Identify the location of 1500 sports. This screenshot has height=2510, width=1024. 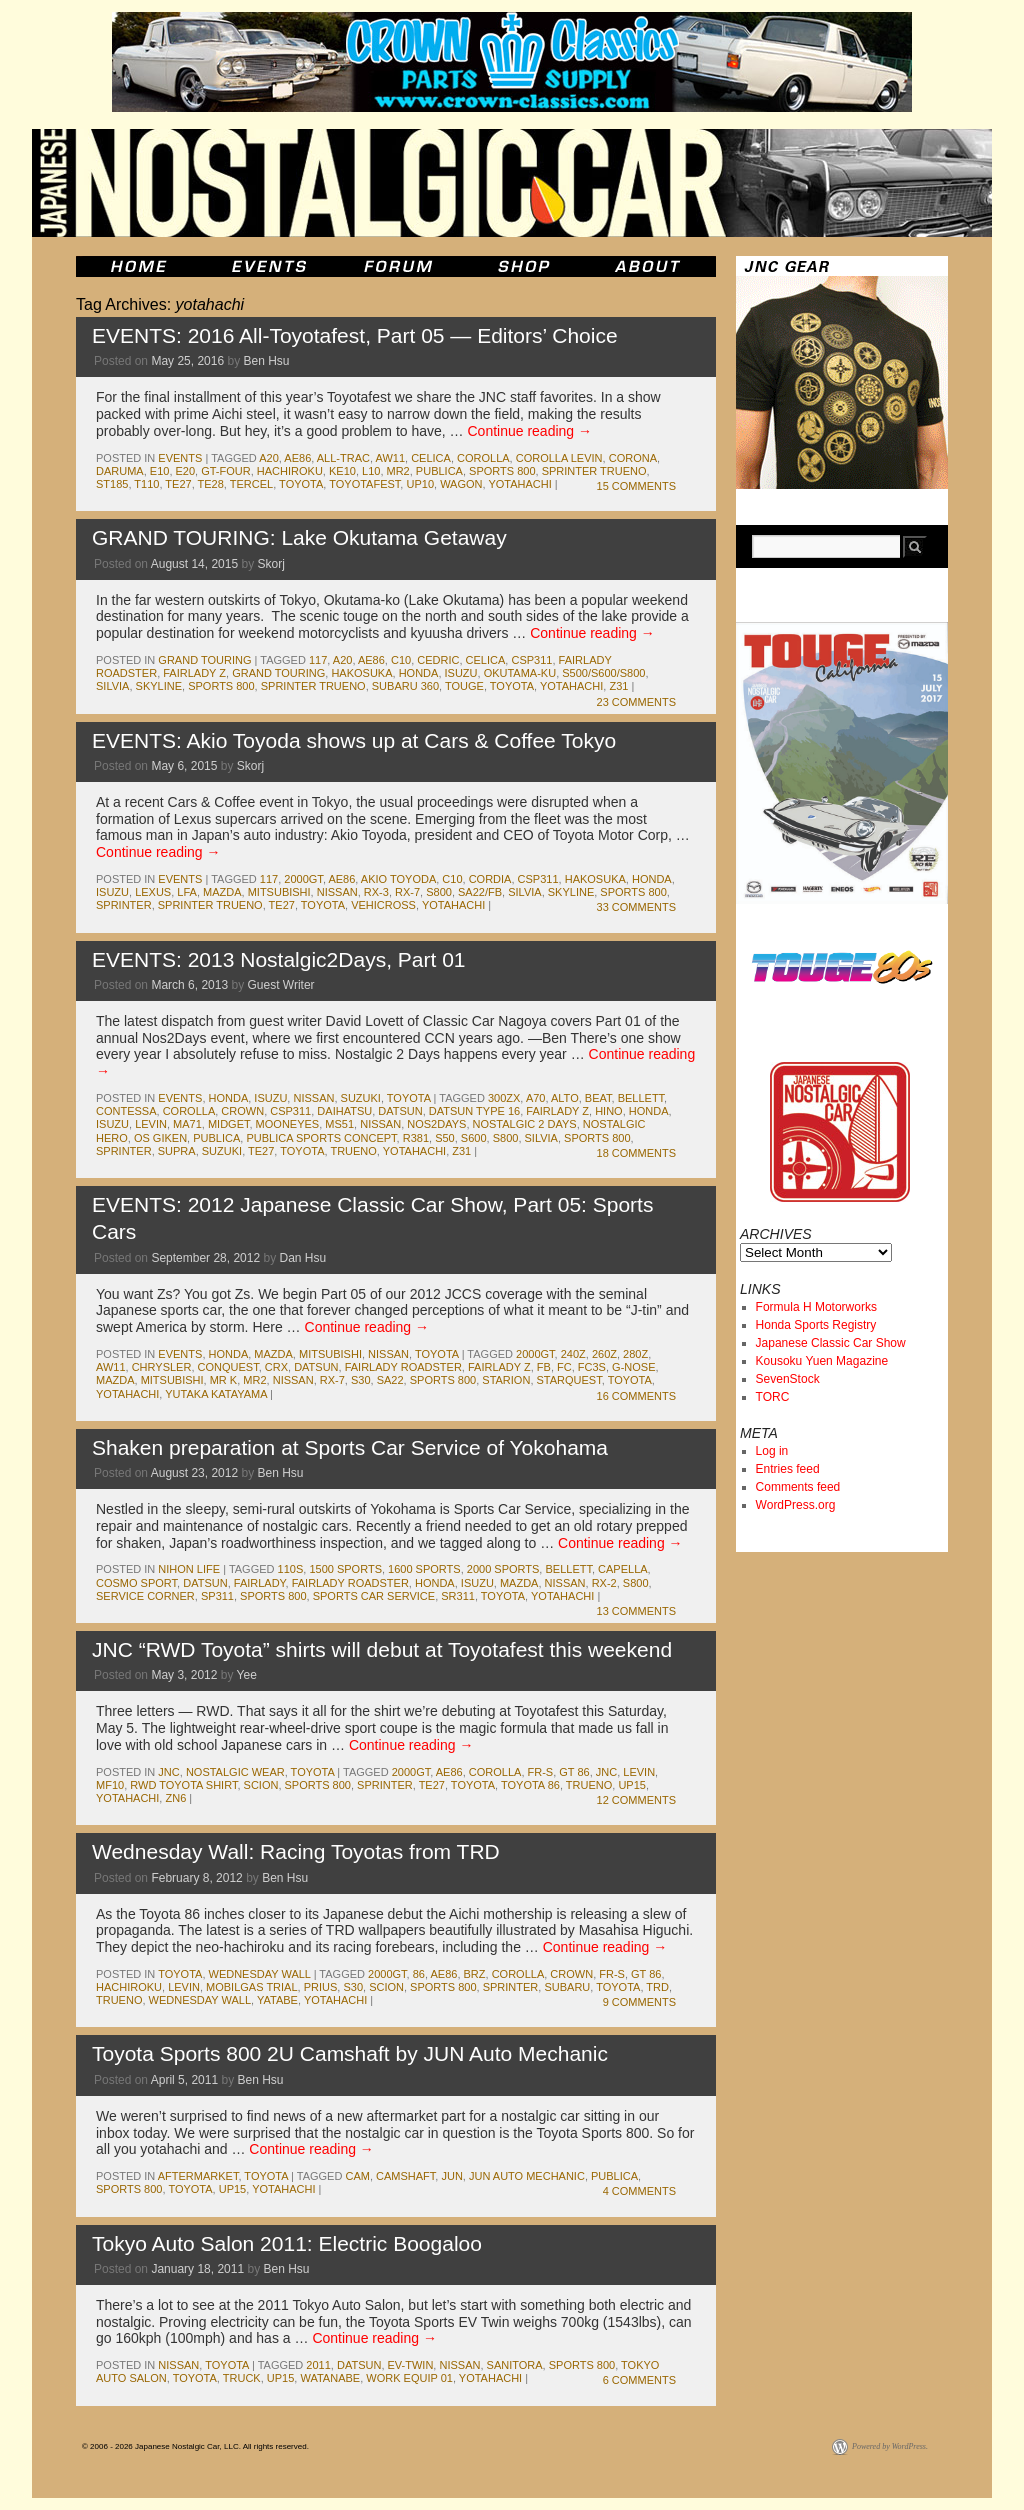
(345, 1569).